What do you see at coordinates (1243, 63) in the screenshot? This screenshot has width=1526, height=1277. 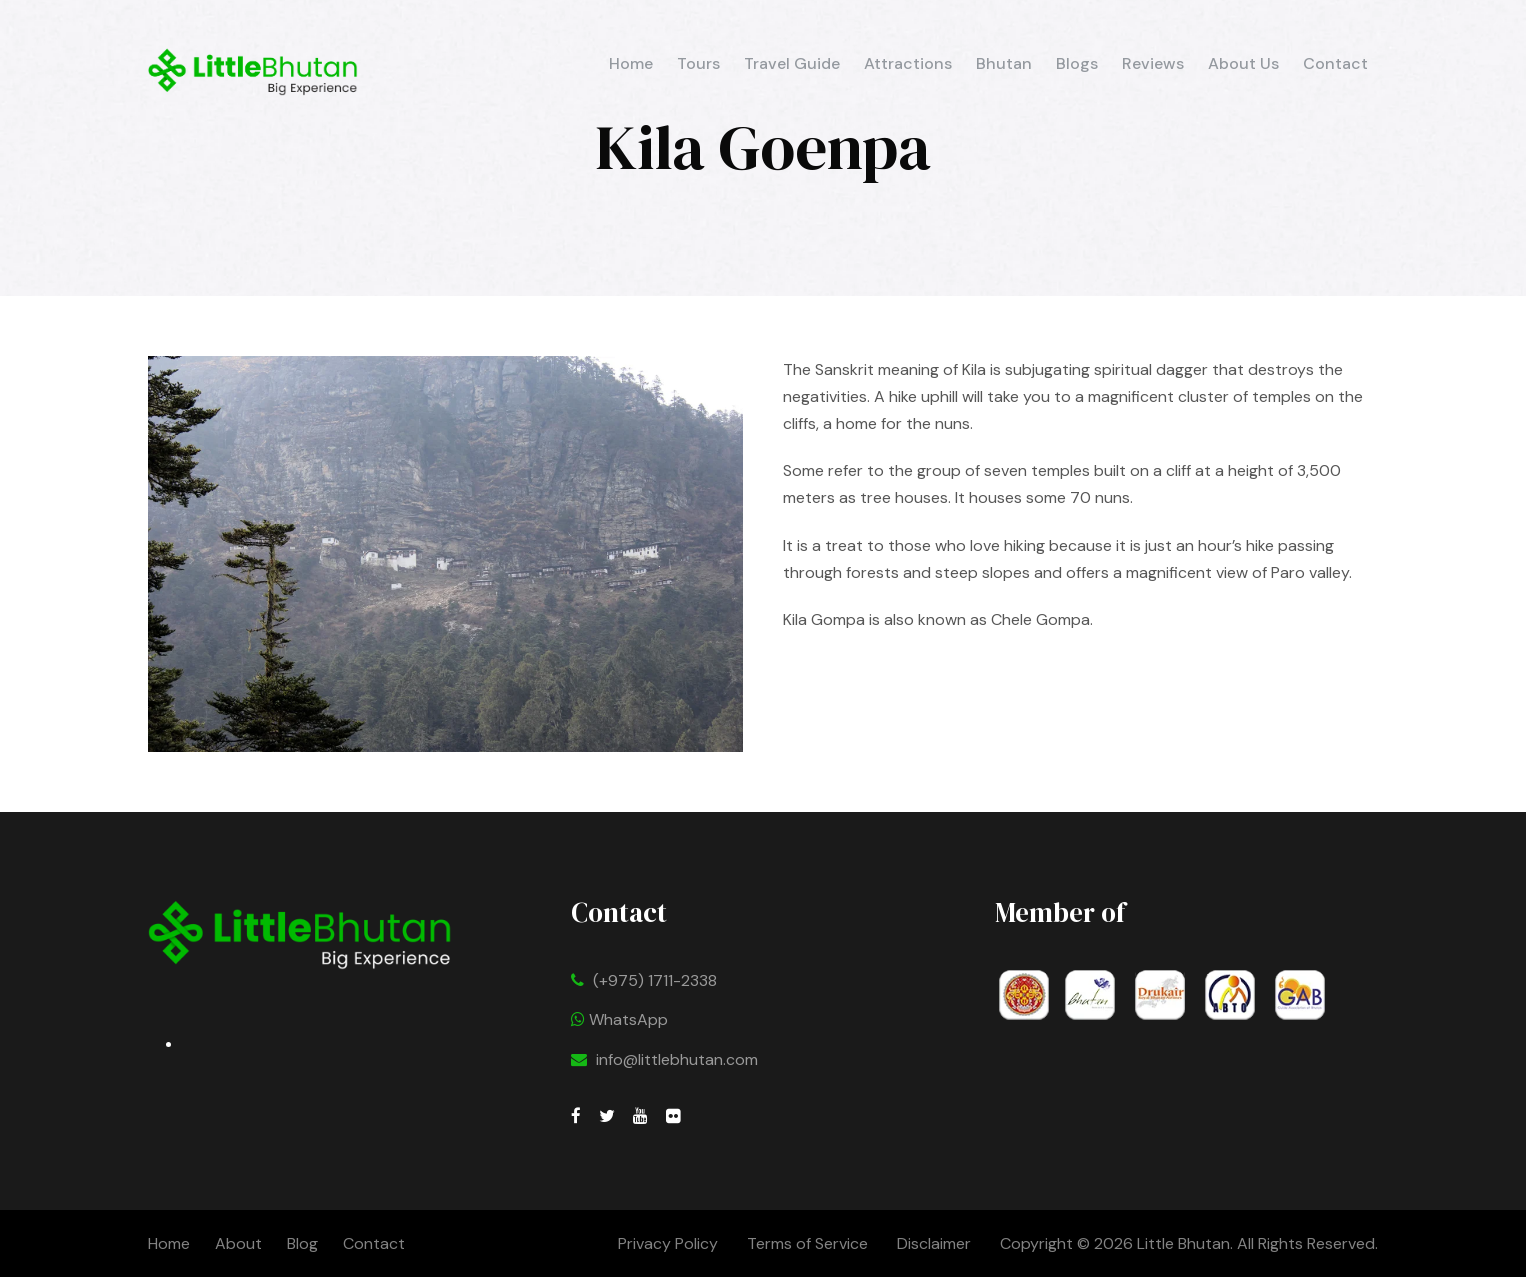 I see `About Us` at bounding box center [1243, 63].